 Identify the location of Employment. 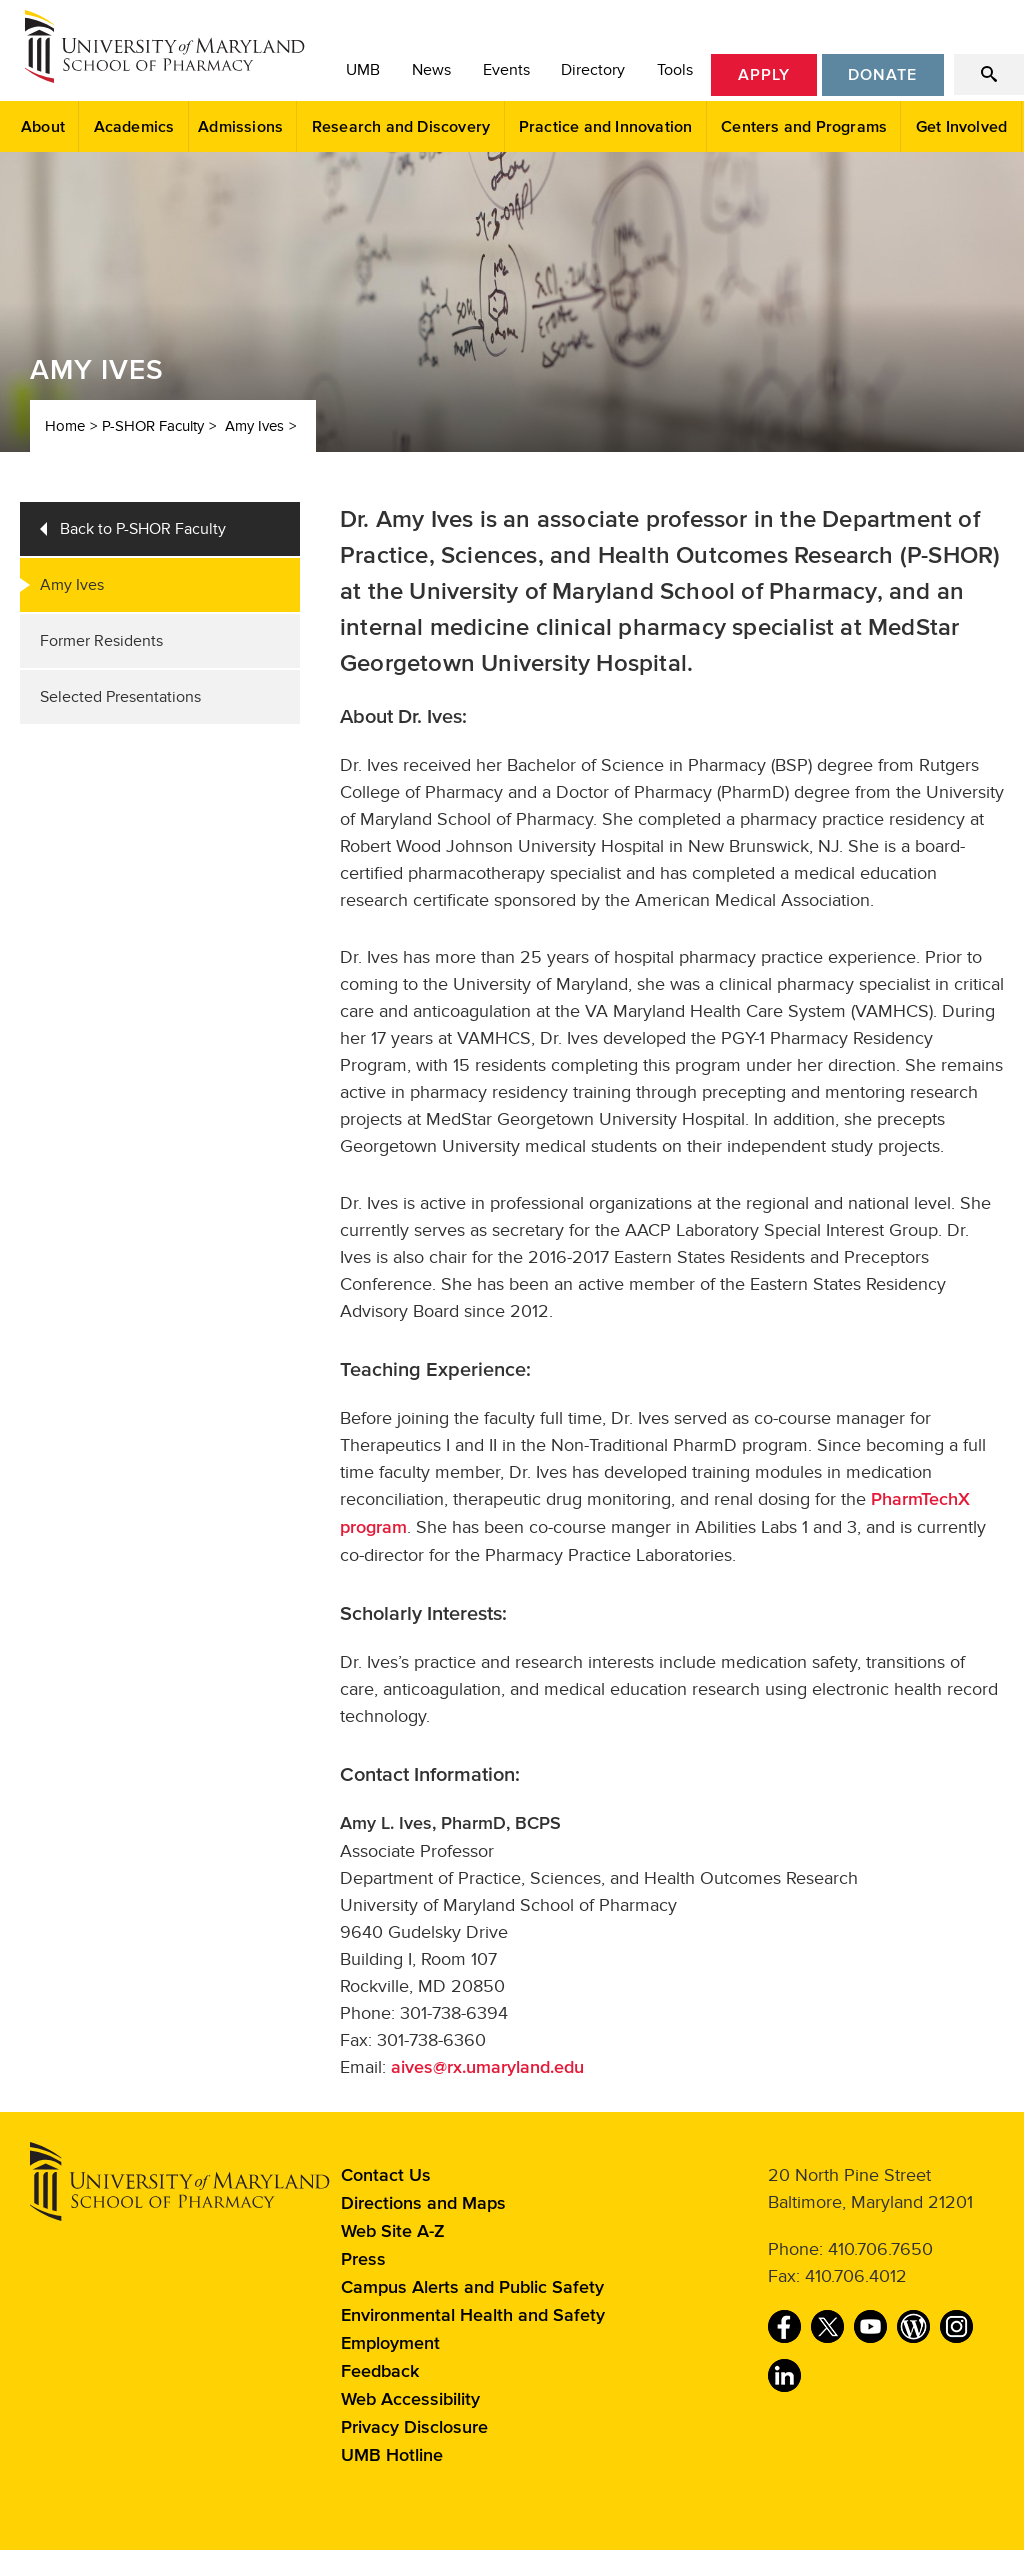
(390, 2344).